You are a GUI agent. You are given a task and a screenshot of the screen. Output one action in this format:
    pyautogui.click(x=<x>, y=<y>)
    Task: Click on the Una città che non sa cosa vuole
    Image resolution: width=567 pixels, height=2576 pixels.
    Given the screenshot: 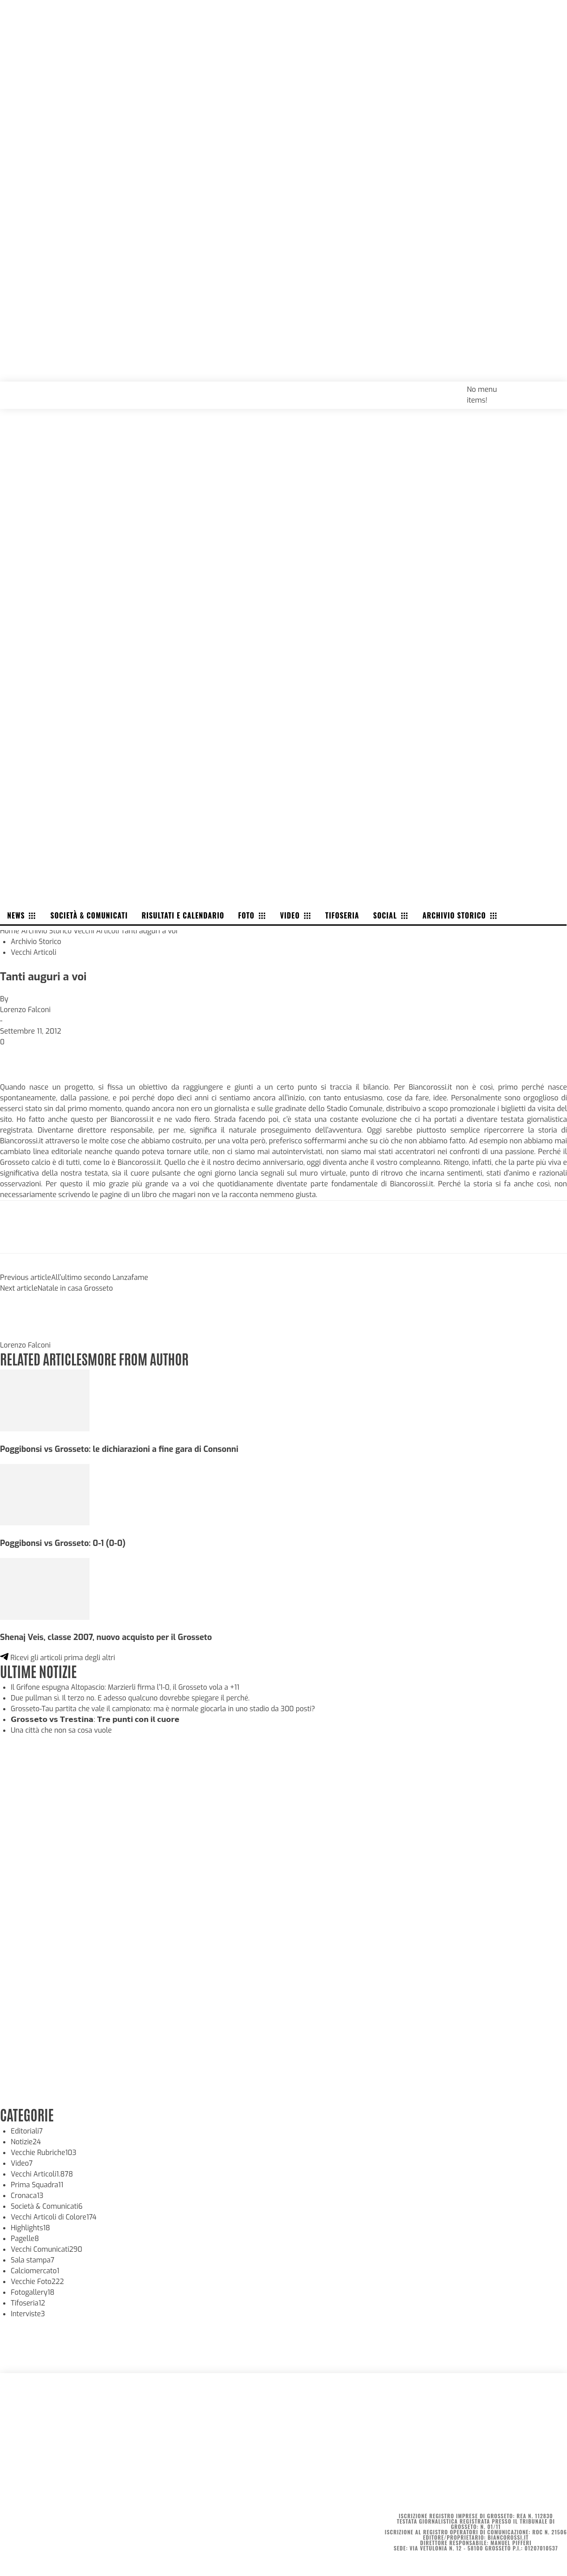 What is the action you would take?
    pyautogui.click(x=63, y=1730)
    